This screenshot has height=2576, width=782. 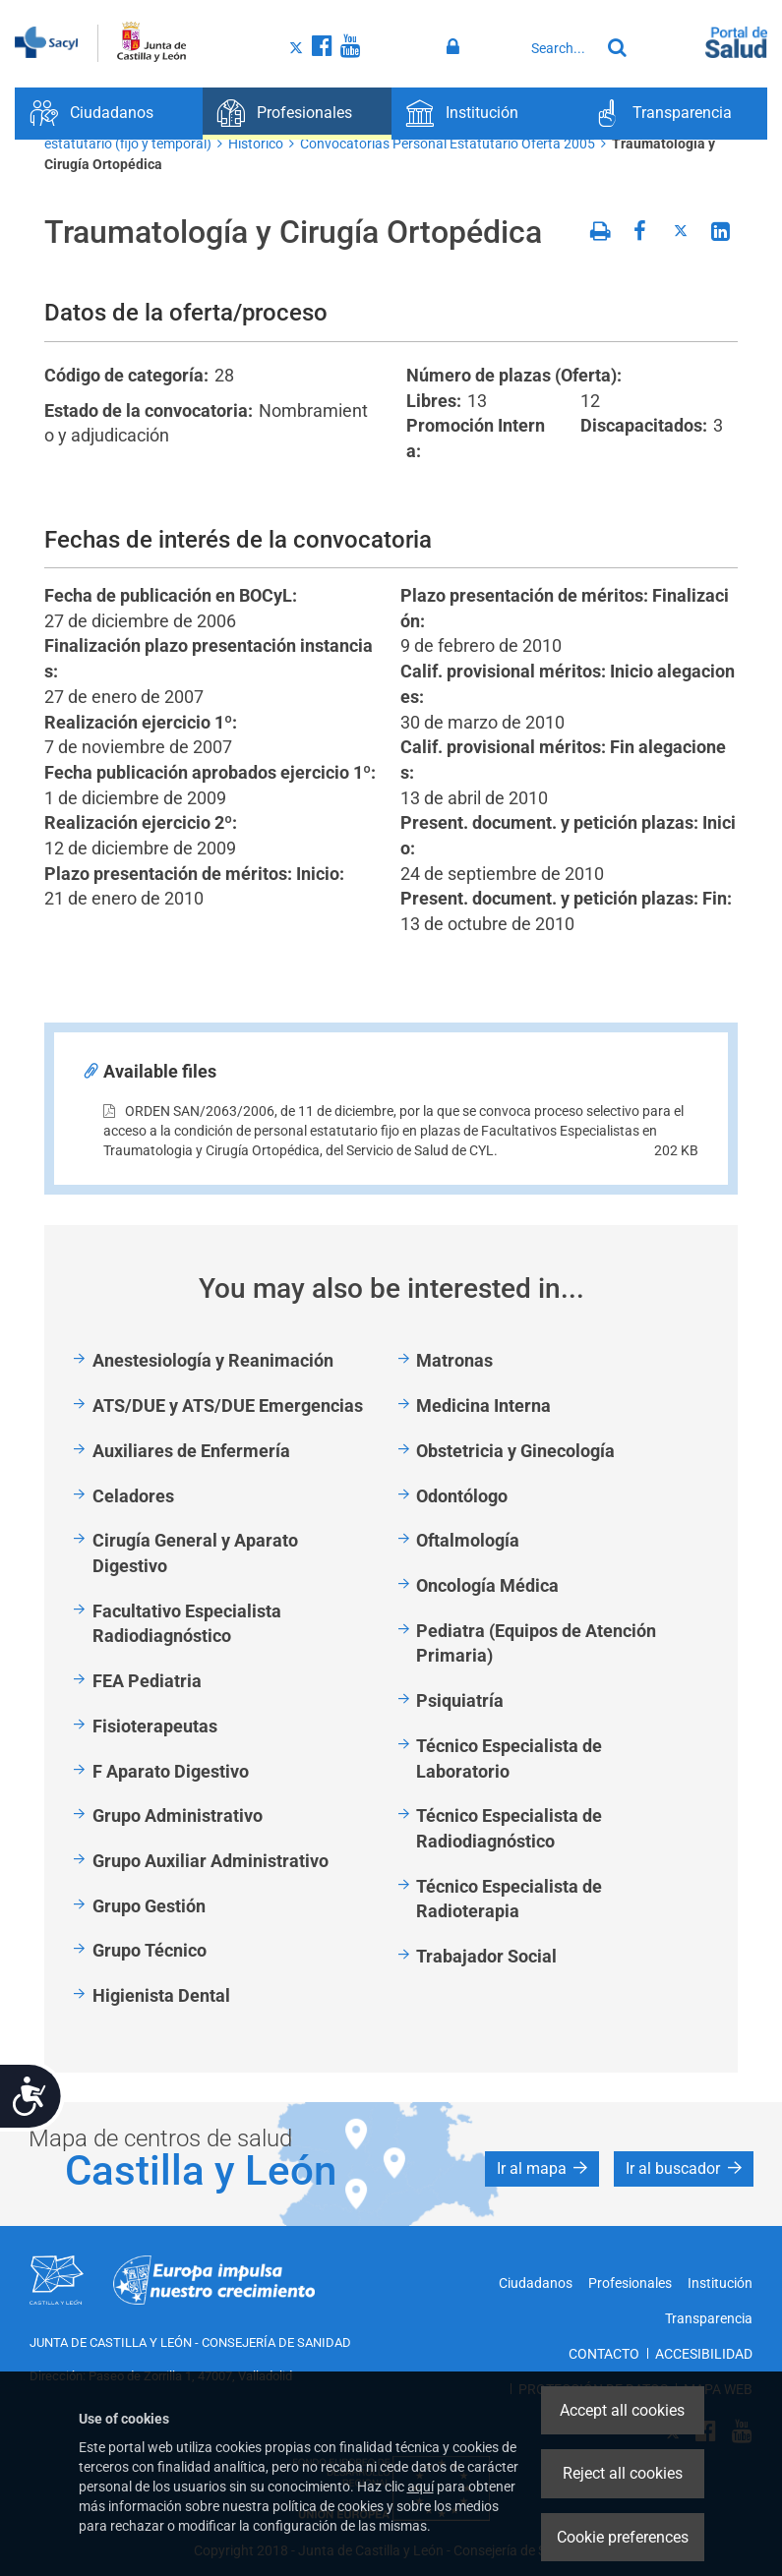 What do you see at coordinates (623, 2537) in the screenshot?
I see `Cookie preferences` at bounding box center [623, 2537].